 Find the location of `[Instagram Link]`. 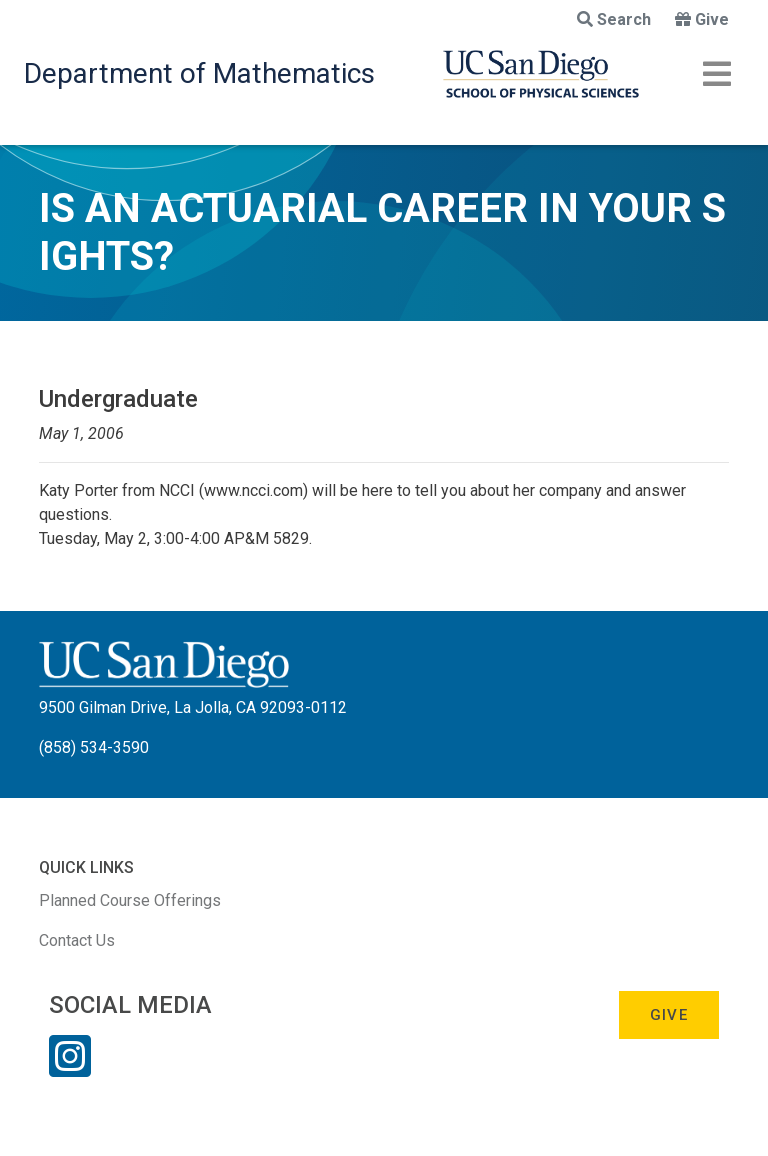

[Instagram Link] is located at coordinates (70, 1069).